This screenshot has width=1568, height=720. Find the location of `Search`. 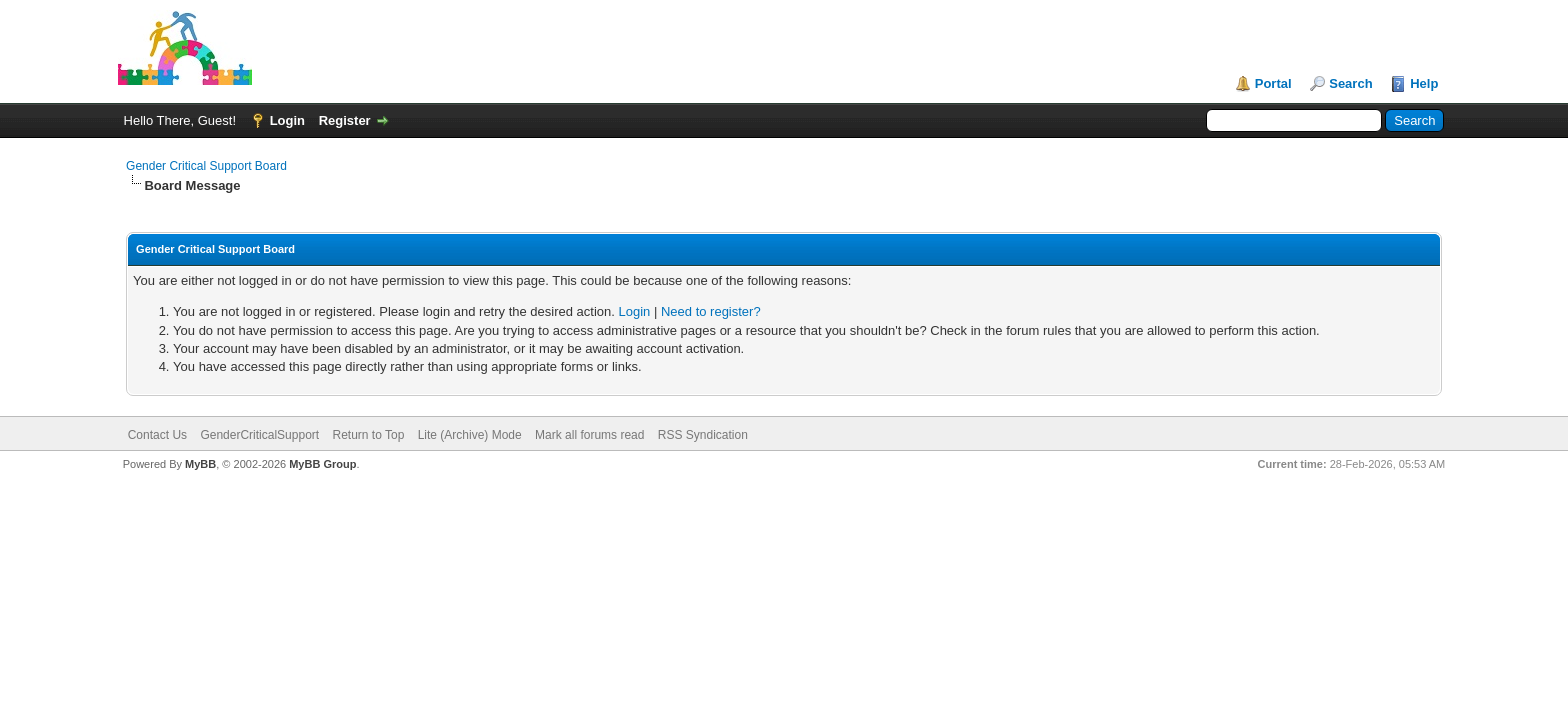

Search is located at coordinates (1350, 83).